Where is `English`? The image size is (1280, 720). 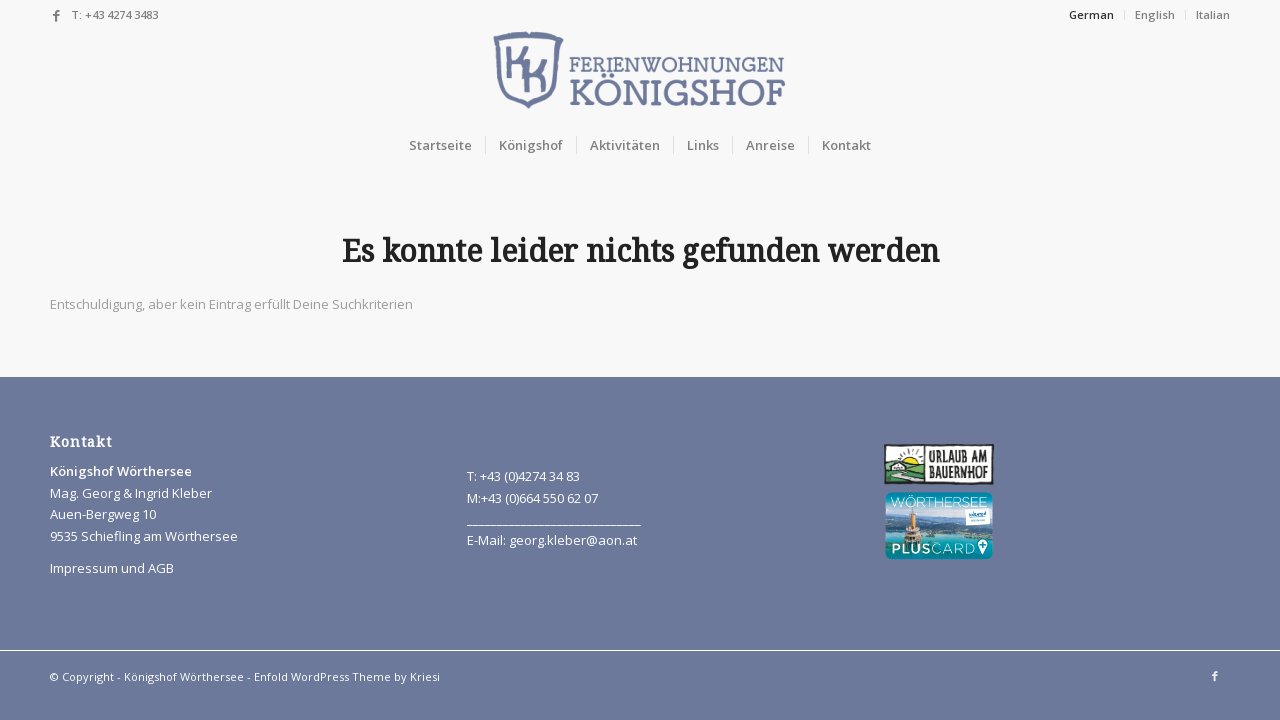
English is located at coordinates (1155, 14).